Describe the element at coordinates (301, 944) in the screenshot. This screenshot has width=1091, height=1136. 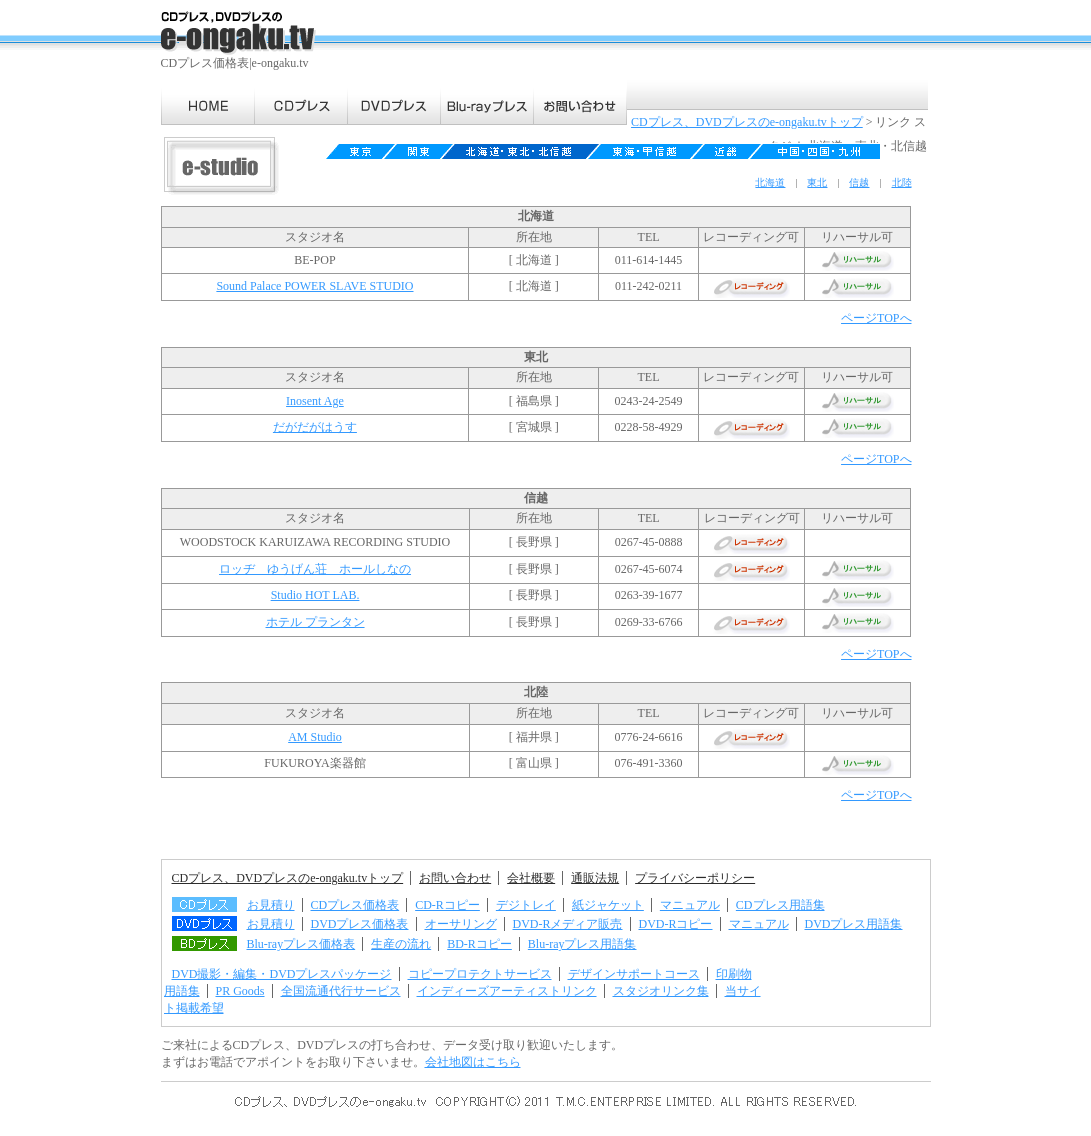
I see `Blu-rayプレス価格表` at that location.